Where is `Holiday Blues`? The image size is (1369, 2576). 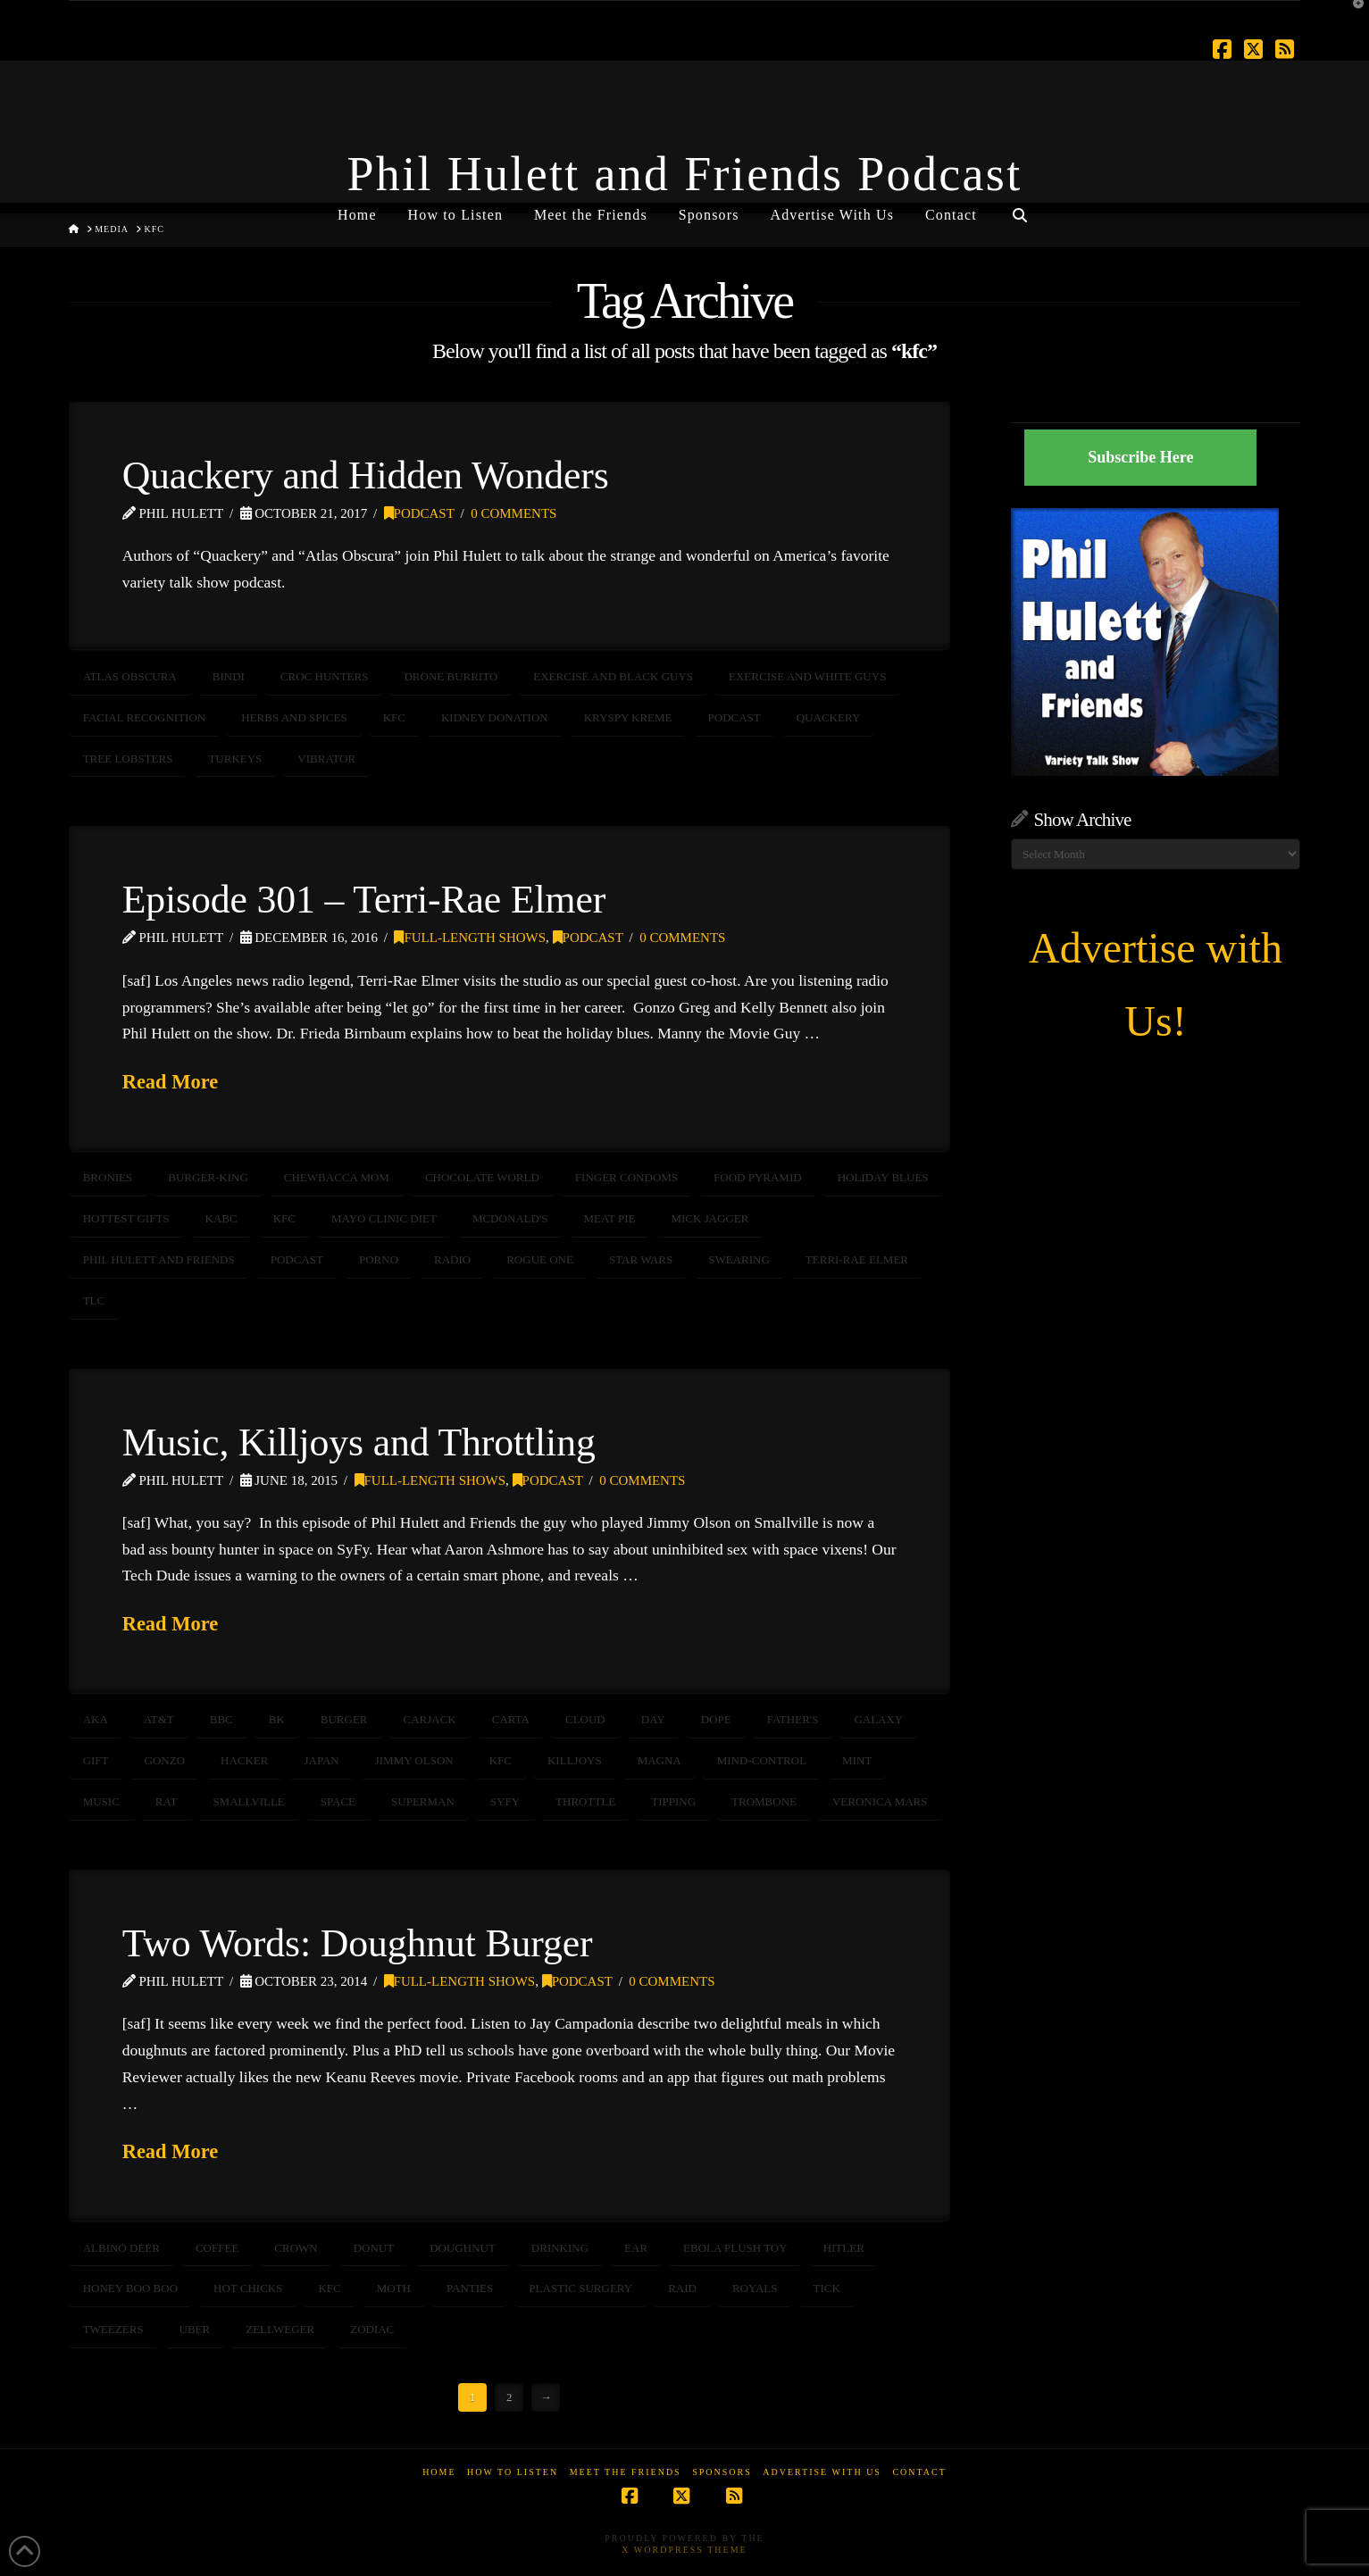
Holiday Blues is located at coordinates (883, 1177).